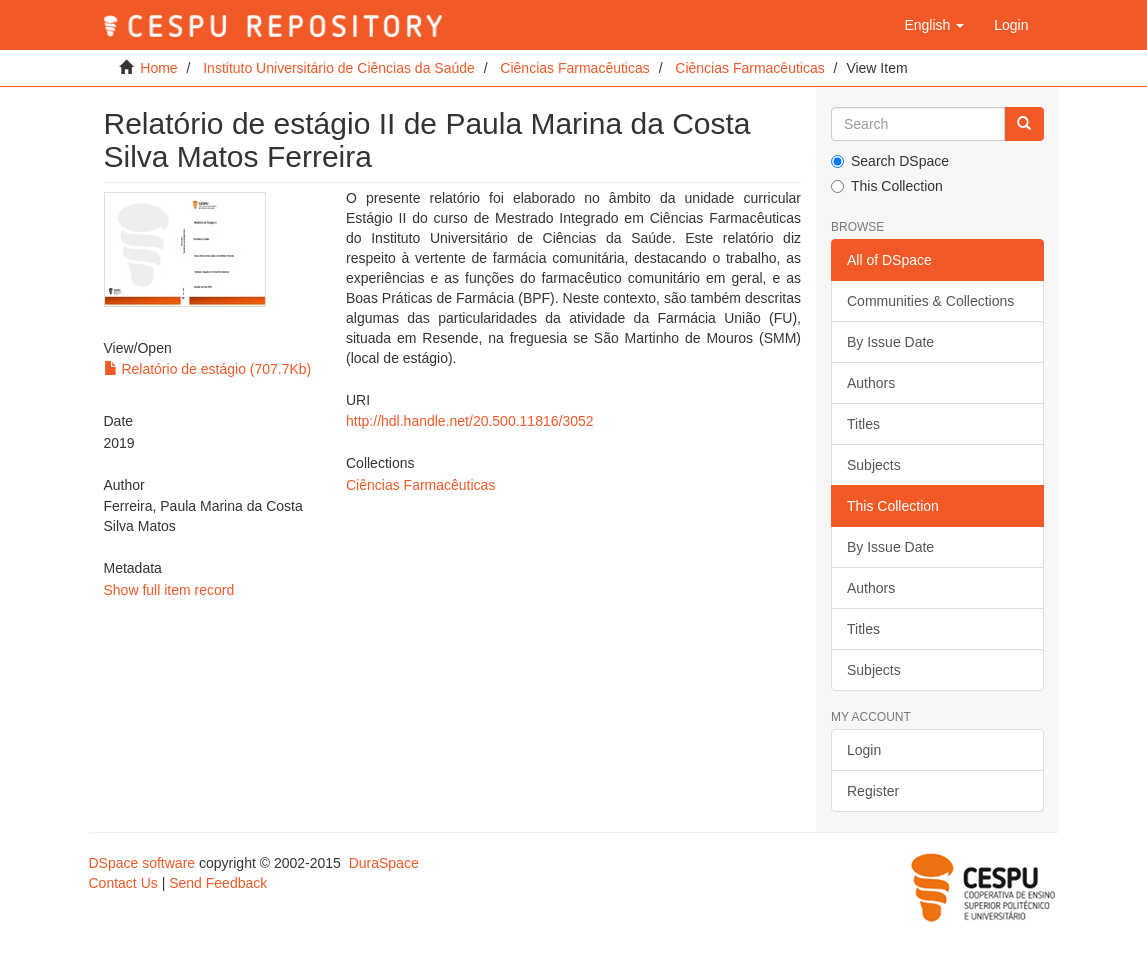 This screenshot has width=1147, height=953. Describe the element at coordinates (864, 750) in the screenshot. I see `Login` at that location.